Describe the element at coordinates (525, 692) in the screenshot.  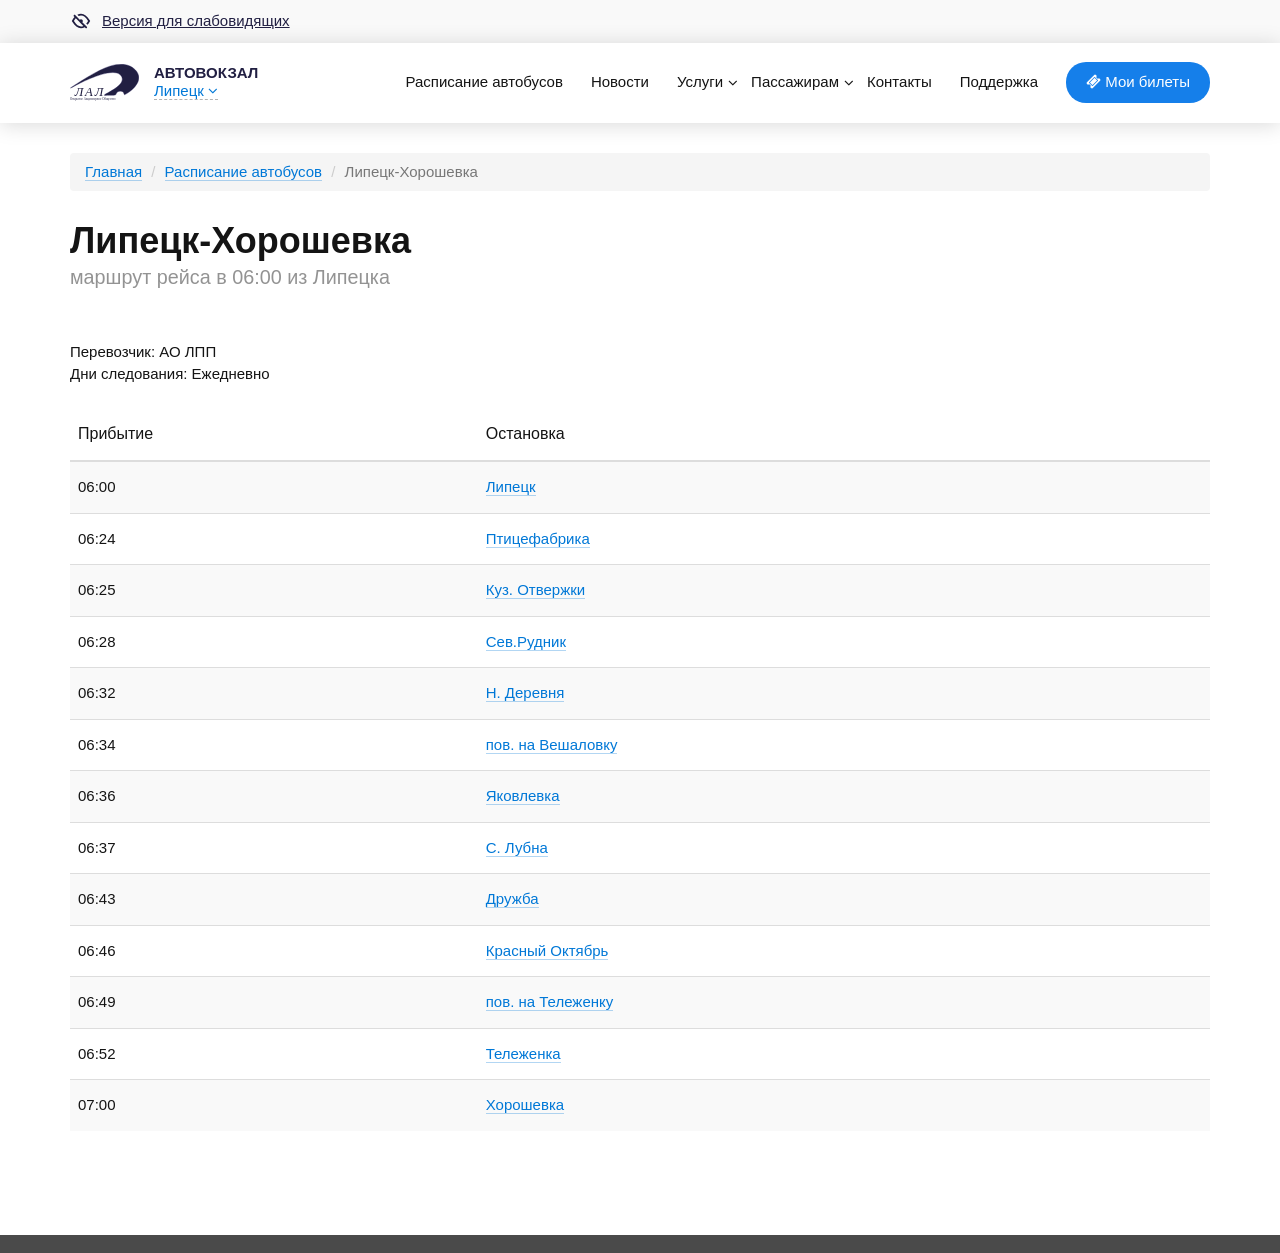
I see `Н. Деревня` at that location.